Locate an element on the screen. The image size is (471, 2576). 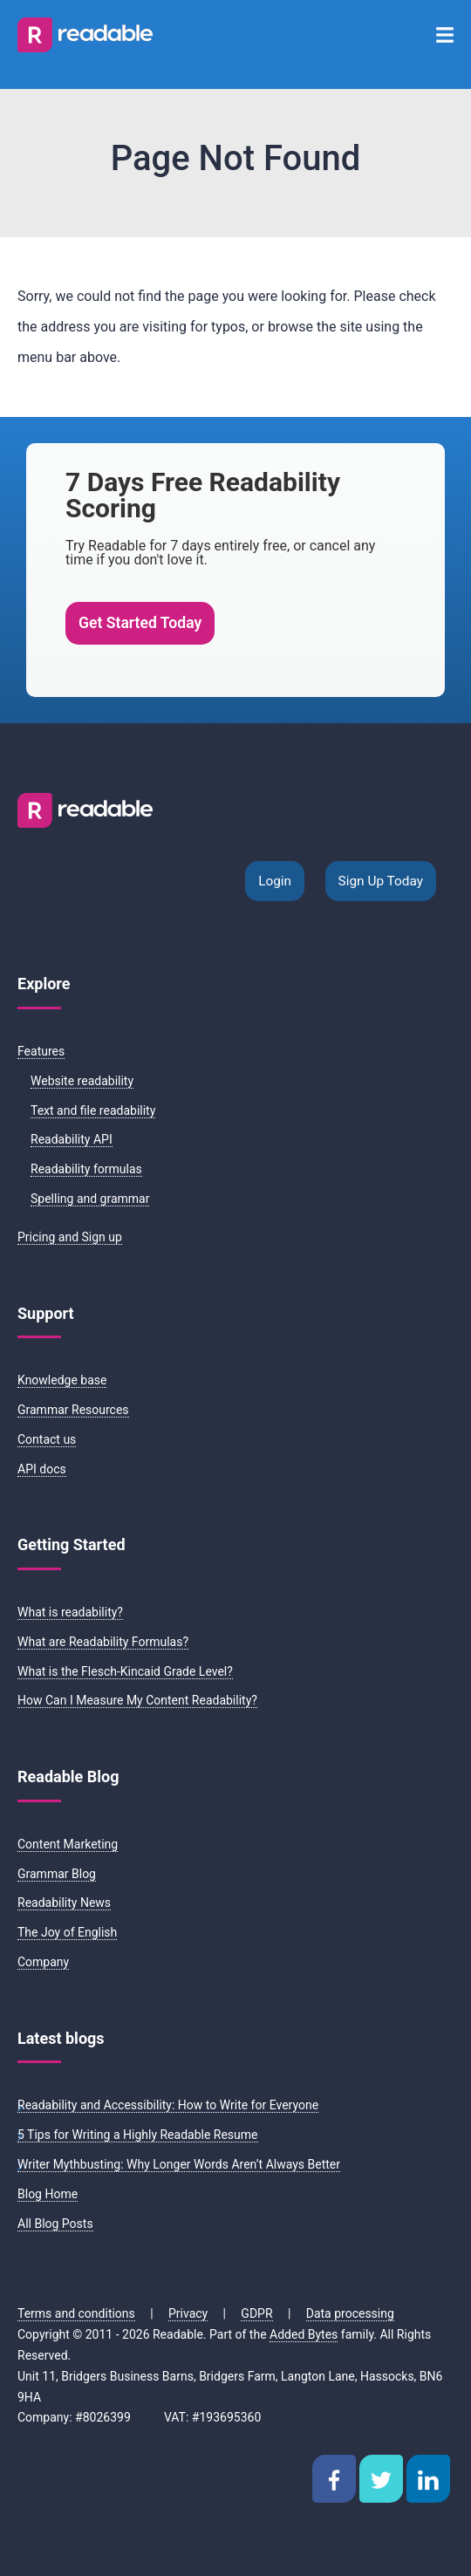
5 Tips for Writing a Highly Readable Resume is located at coordinates (137, 2135).